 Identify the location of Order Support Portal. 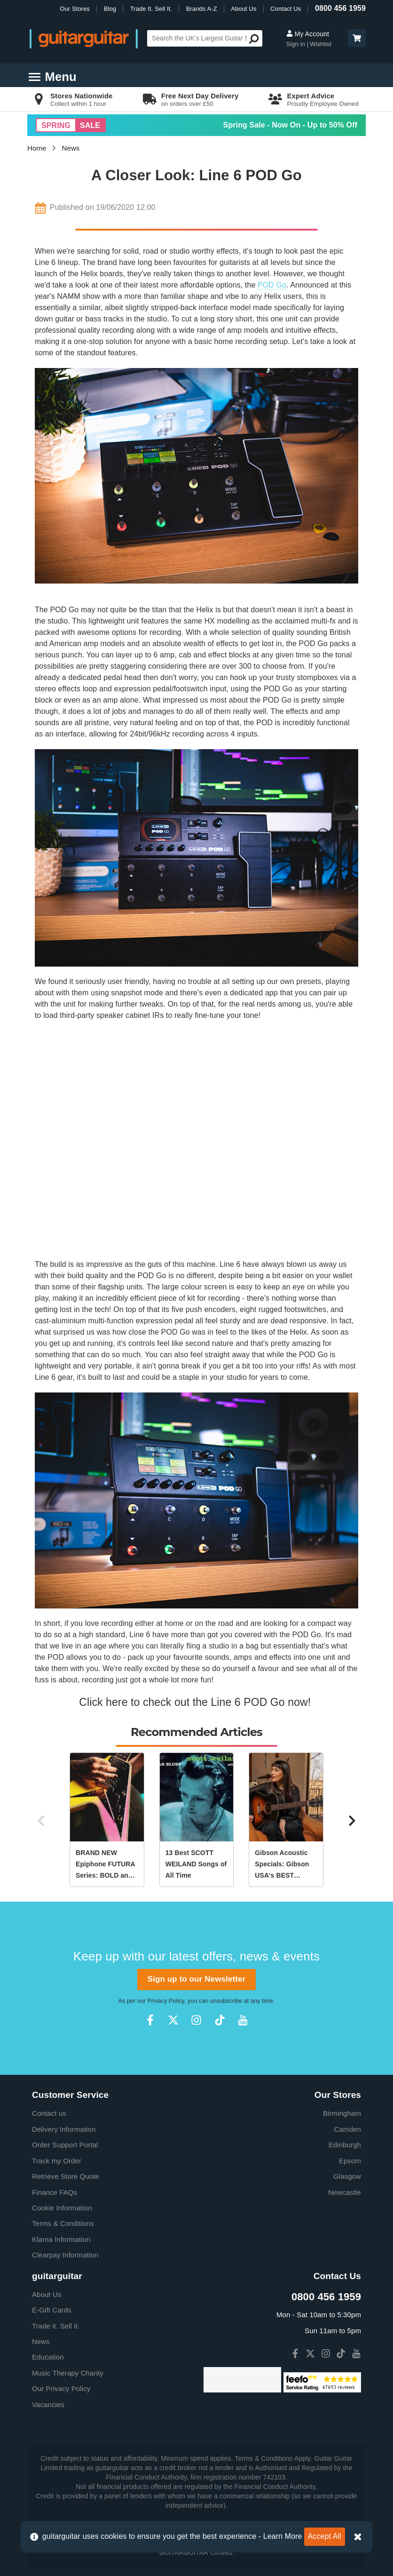
(65, 2145).